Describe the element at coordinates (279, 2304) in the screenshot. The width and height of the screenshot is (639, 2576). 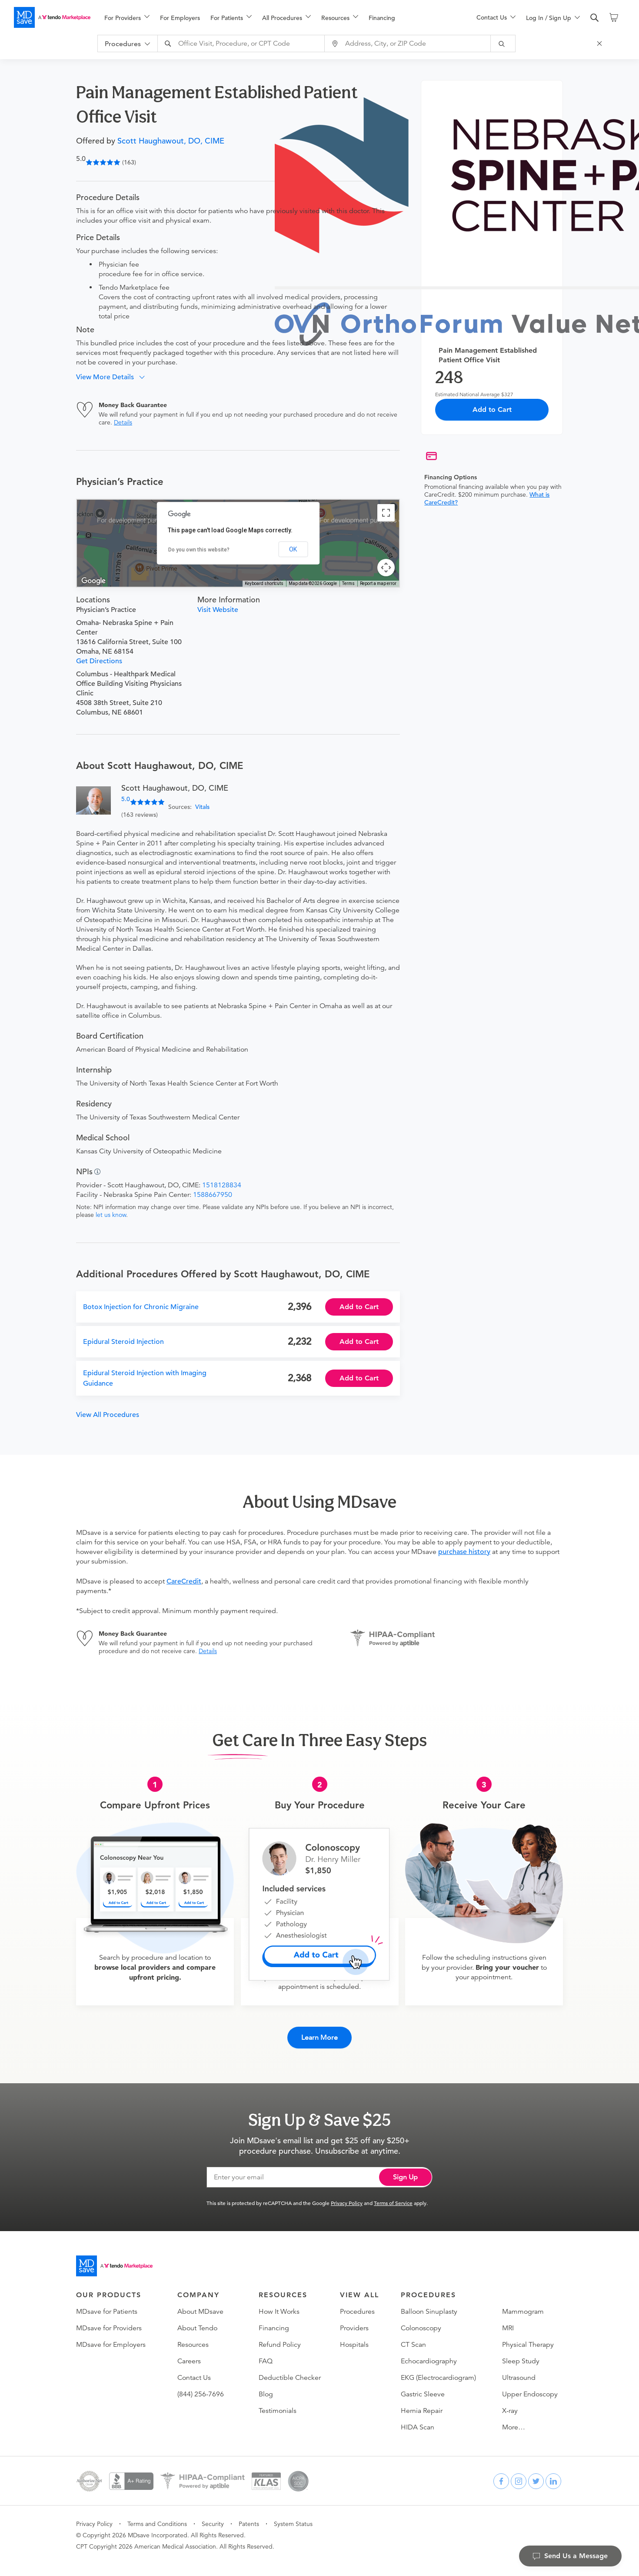
I see `How It Works` at that location.